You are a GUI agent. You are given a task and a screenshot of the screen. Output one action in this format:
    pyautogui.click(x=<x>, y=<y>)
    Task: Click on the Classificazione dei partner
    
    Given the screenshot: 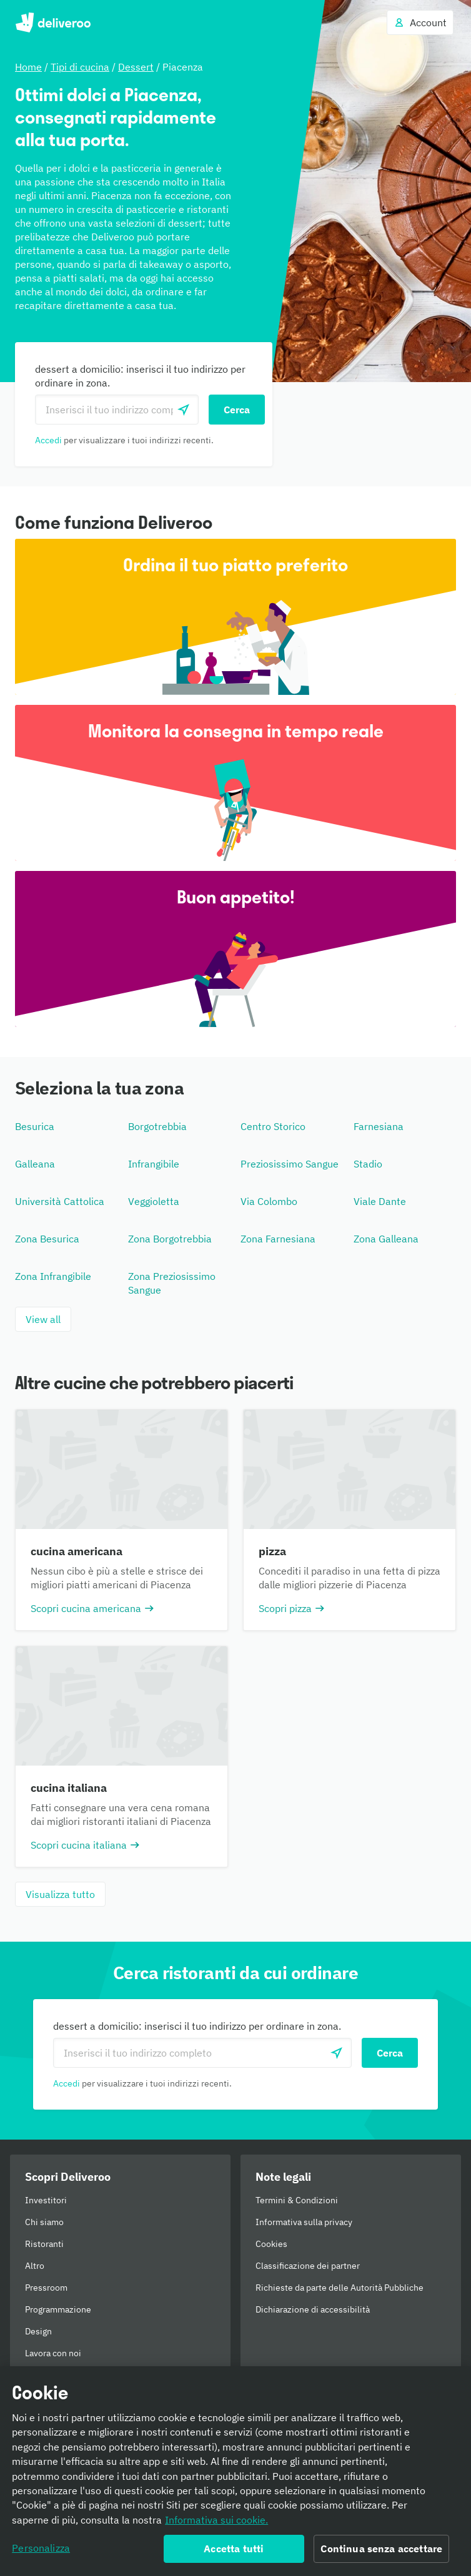 What is the action you would take?
    pyautogui.click(x=307, y=2265)
    